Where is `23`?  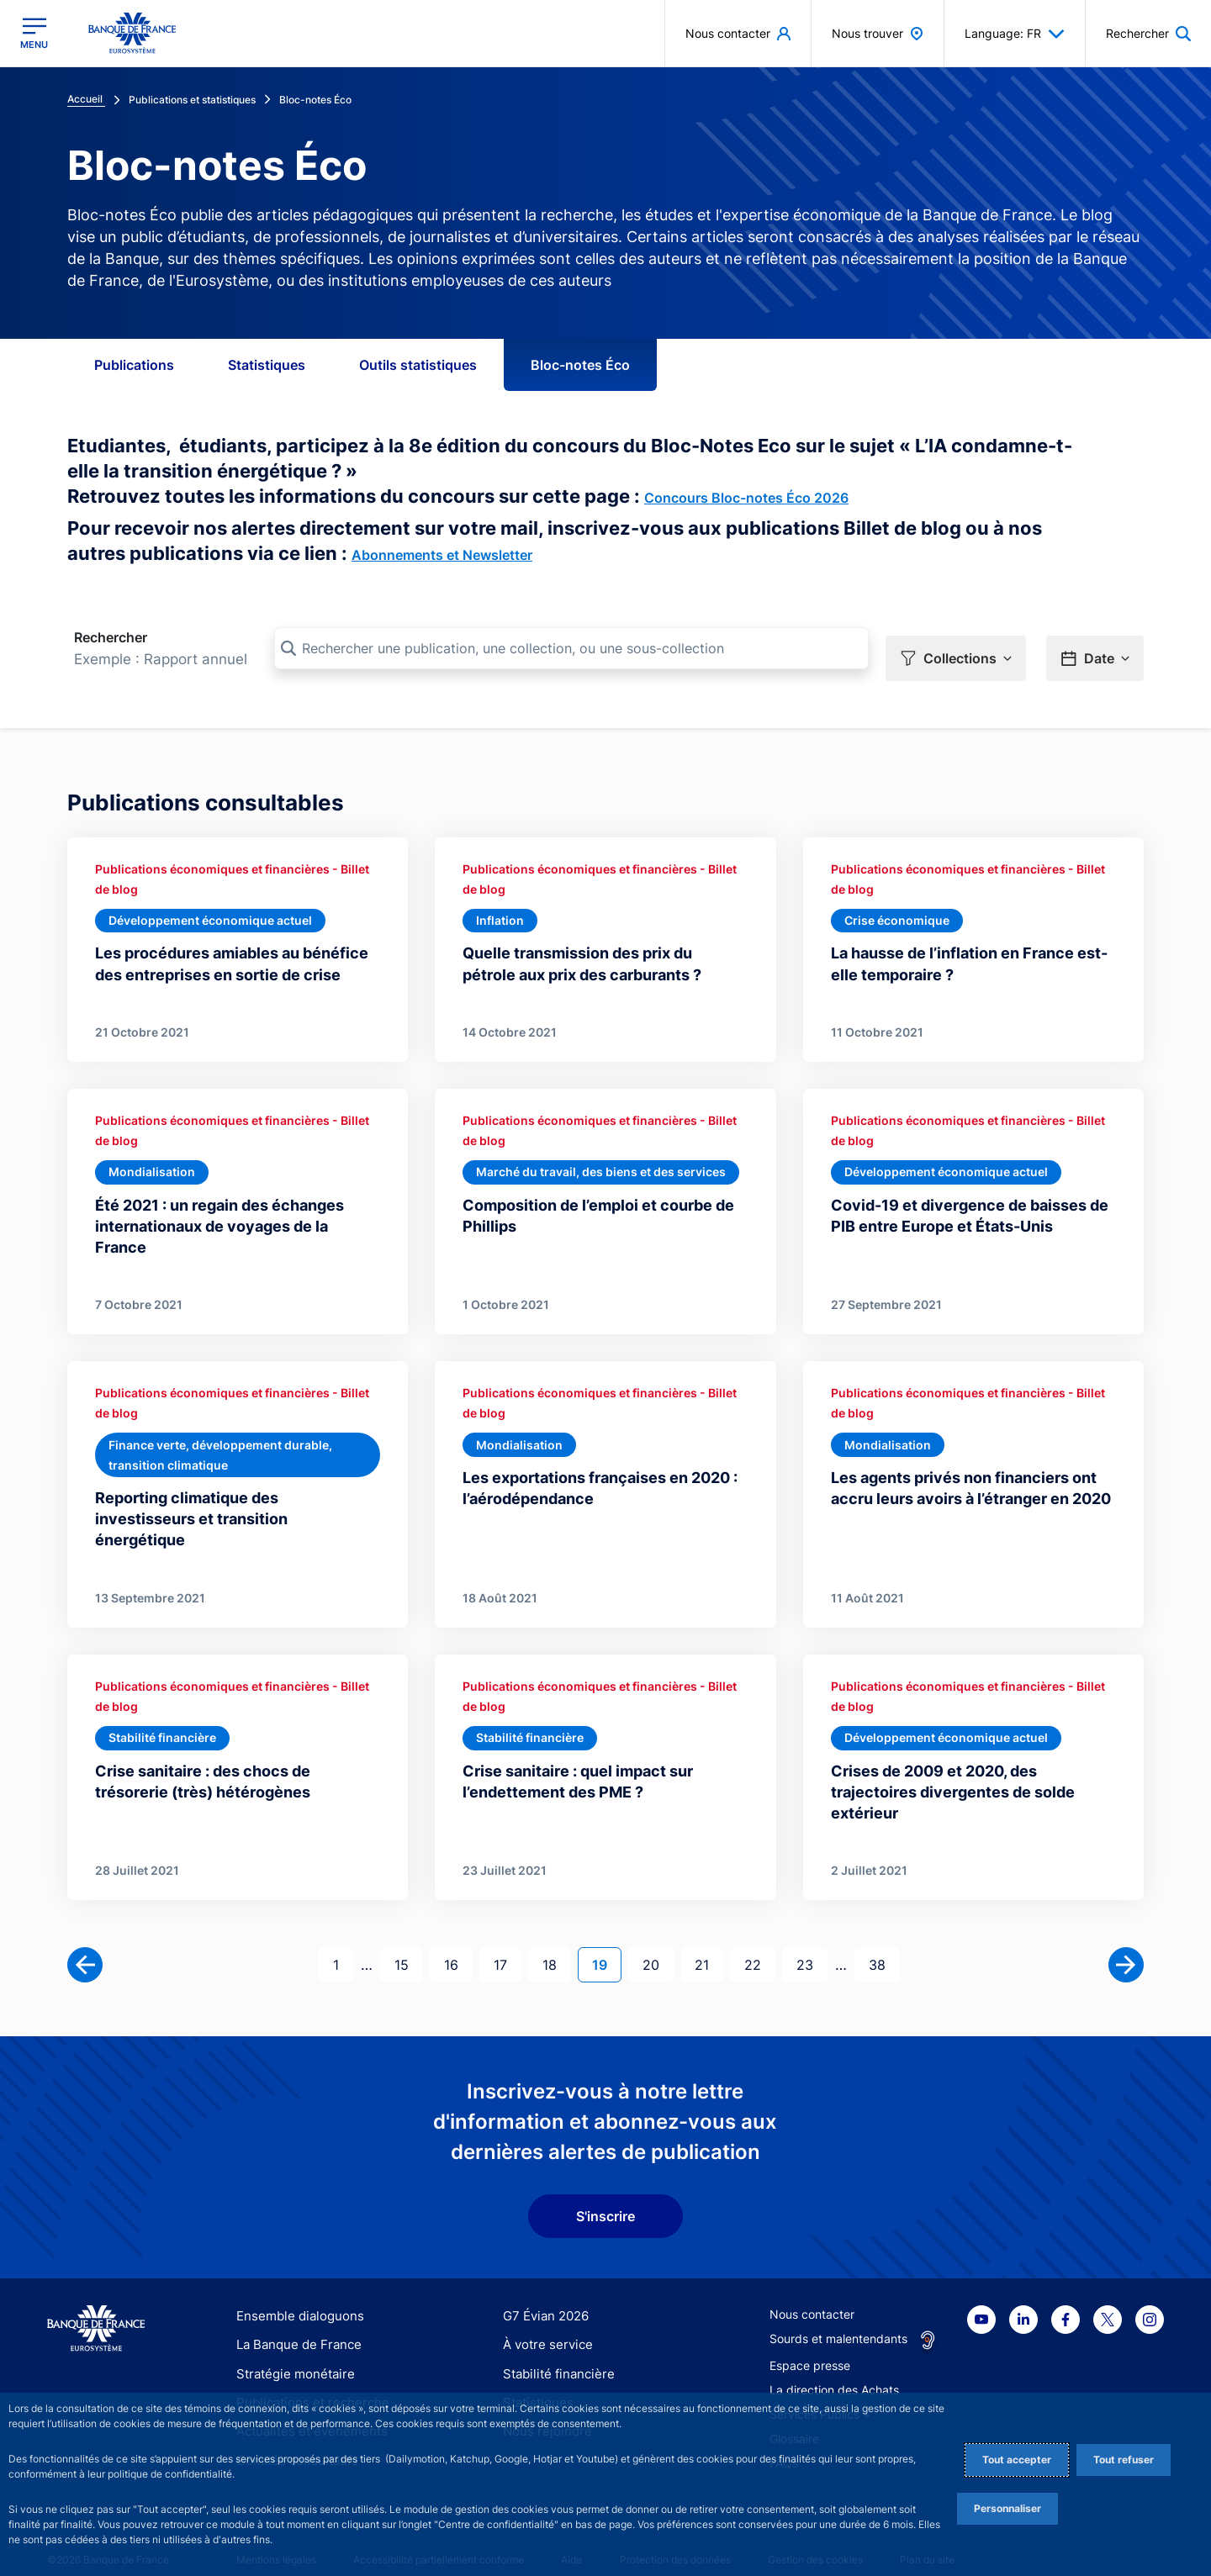
23 is located at coordinates (812, 1945).